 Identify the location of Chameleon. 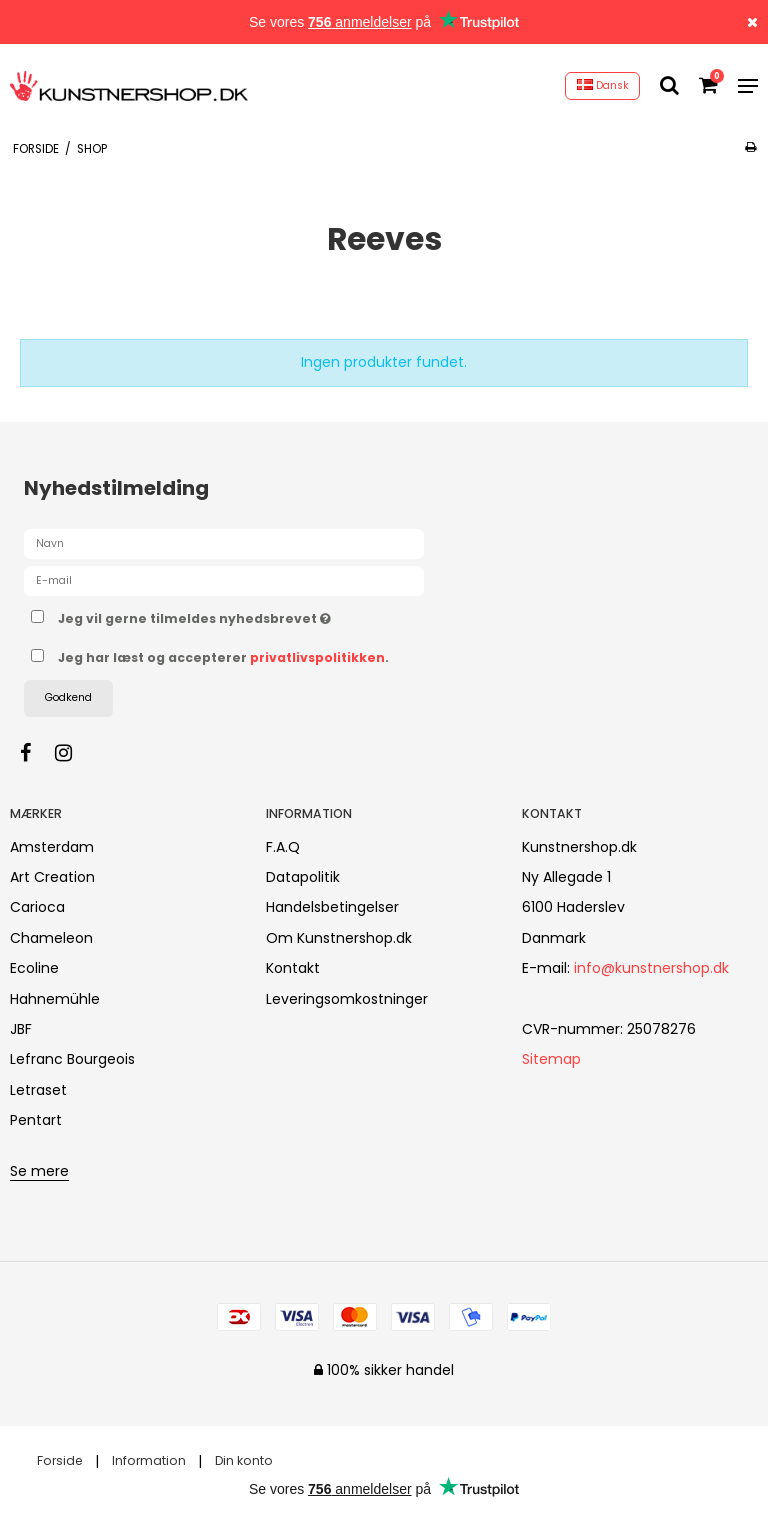
(51, 938).